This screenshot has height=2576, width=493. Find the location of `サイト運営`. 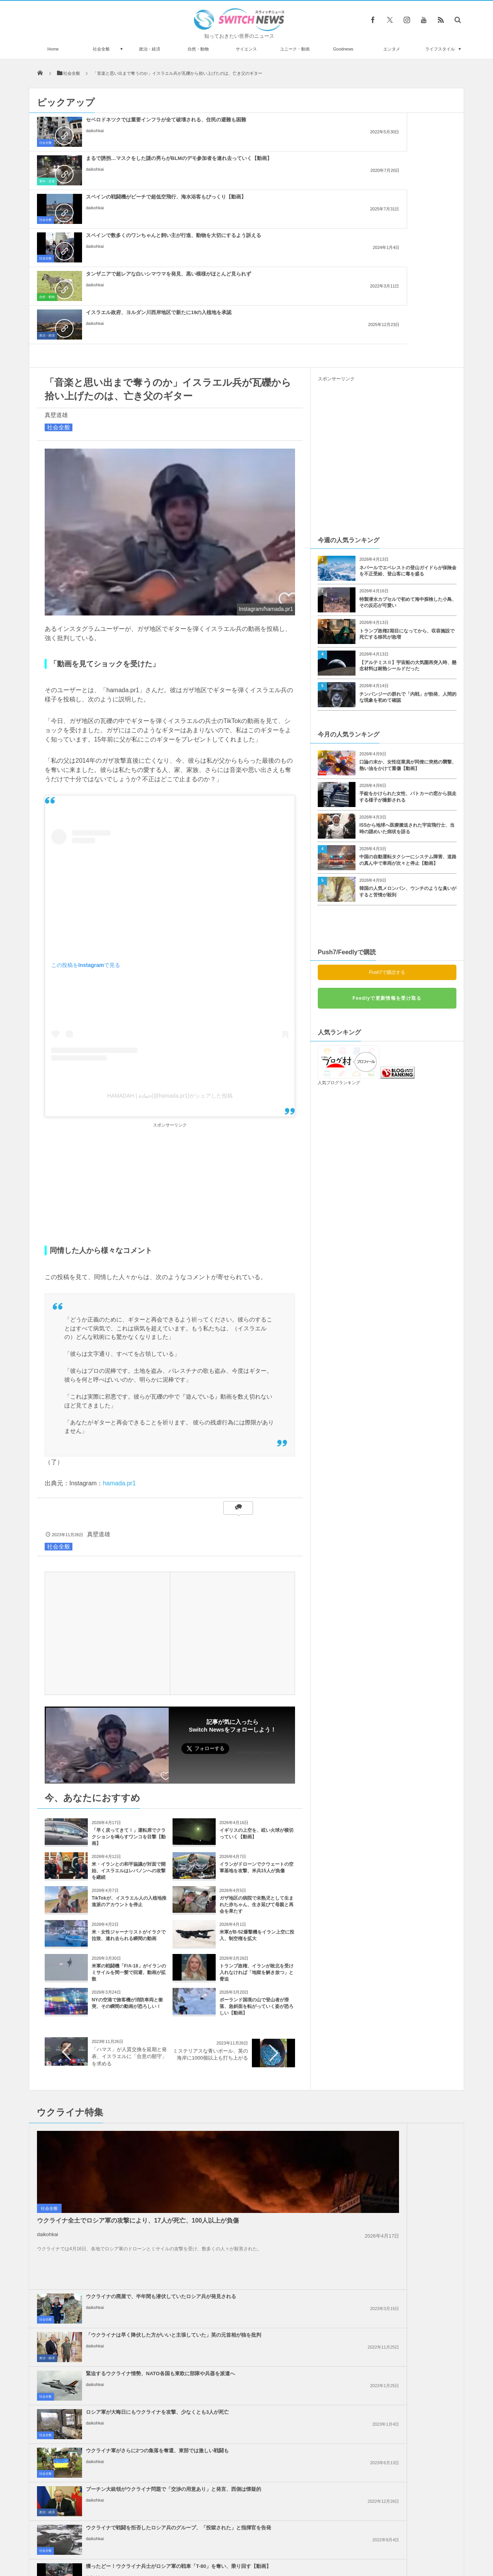

サイト運営 is located at coordinates (168, 2541).